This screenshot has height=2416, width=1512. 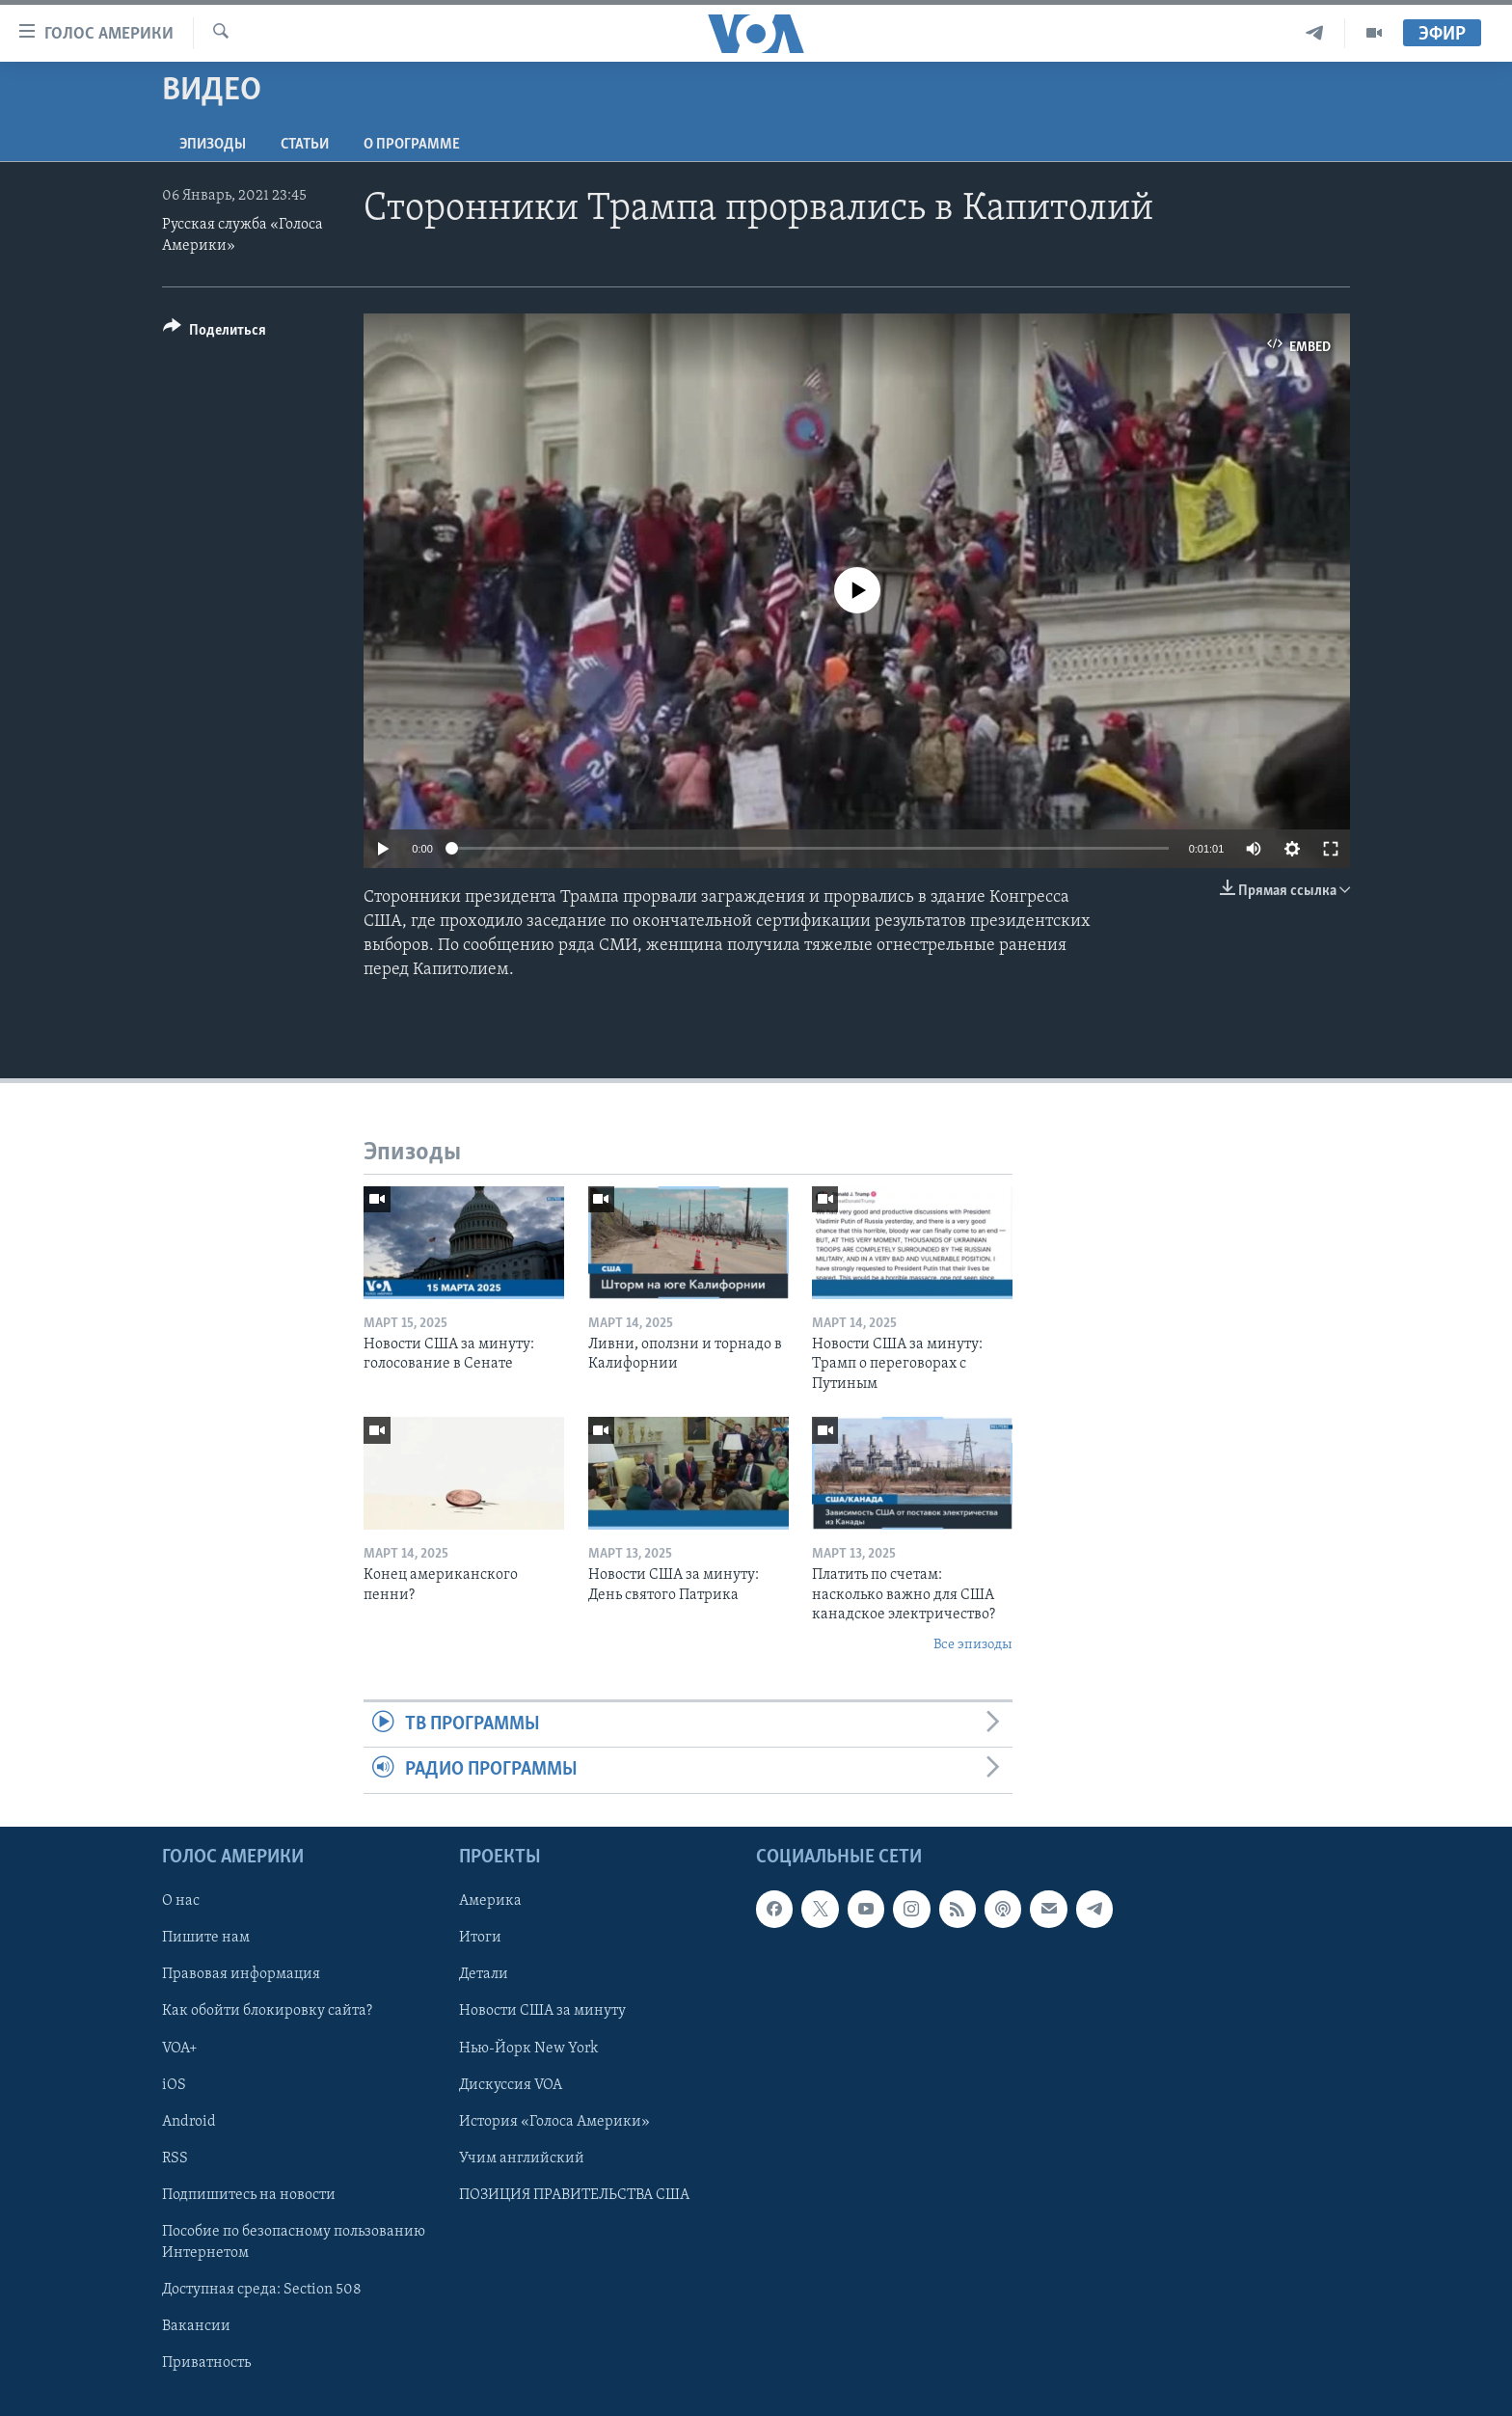 I want to click on Как обойти блокировку сайта?, so click(x=267, y=2011).